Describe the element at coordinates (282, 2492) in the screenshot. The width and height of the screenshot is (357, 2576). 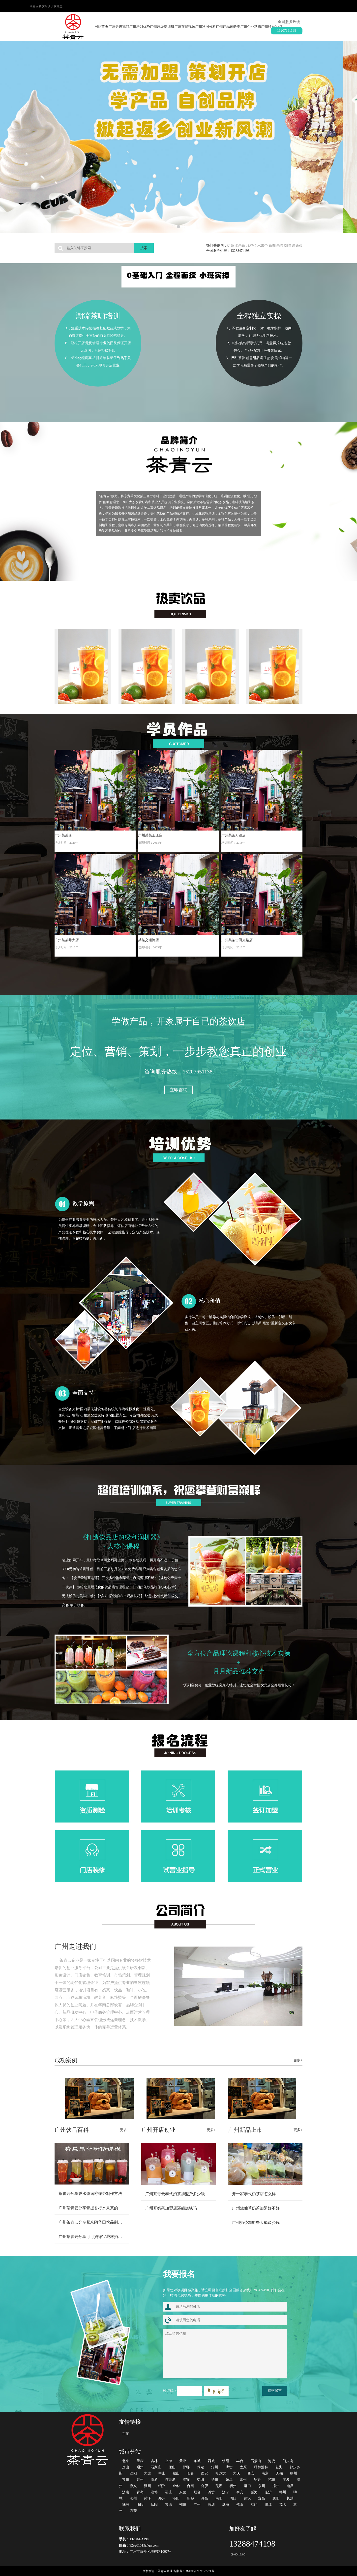
I see `德州` at that location.